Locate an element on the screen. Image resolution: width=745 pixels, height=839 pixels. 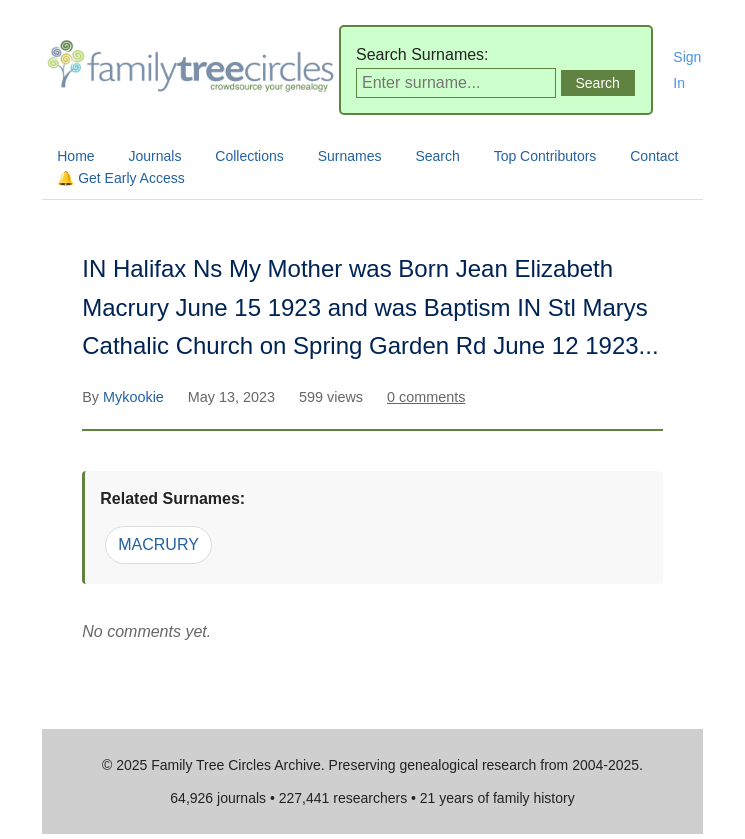
Search is located at coordinates (437, 156).